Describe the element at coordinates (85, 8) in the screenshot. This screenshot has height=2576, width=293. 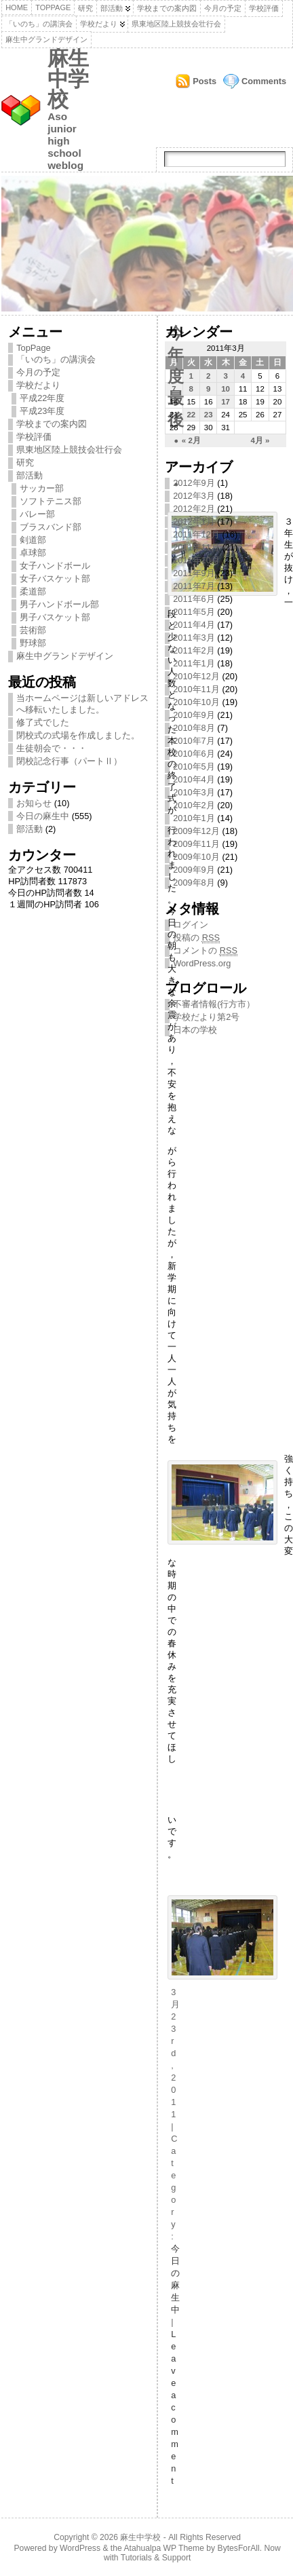
I see `研究` at that location.